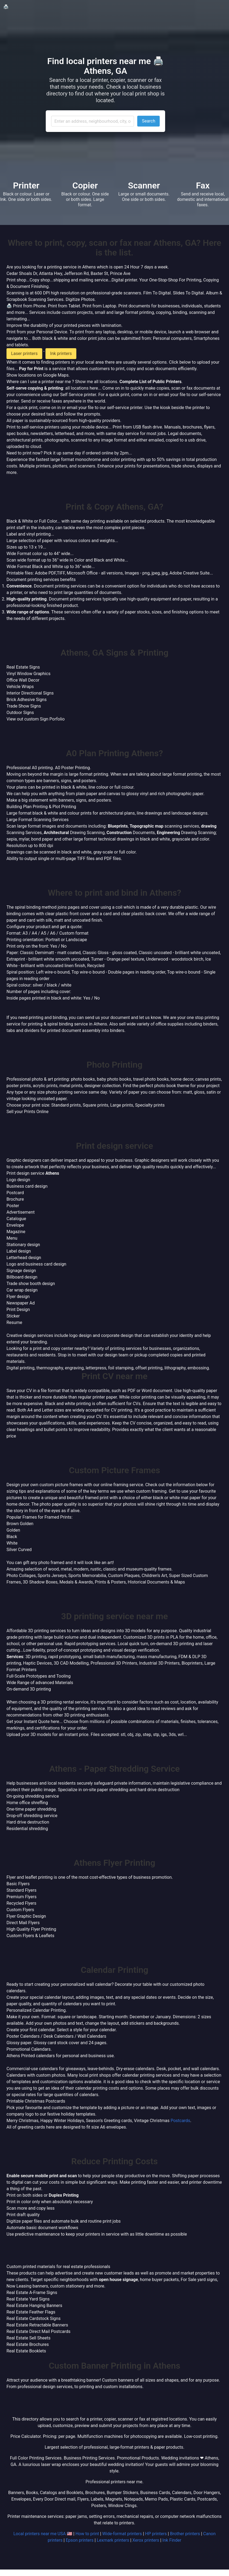  Describe the element at coordinates (145, 2540) in the screenshot. I see `Xerox printers` at that location.